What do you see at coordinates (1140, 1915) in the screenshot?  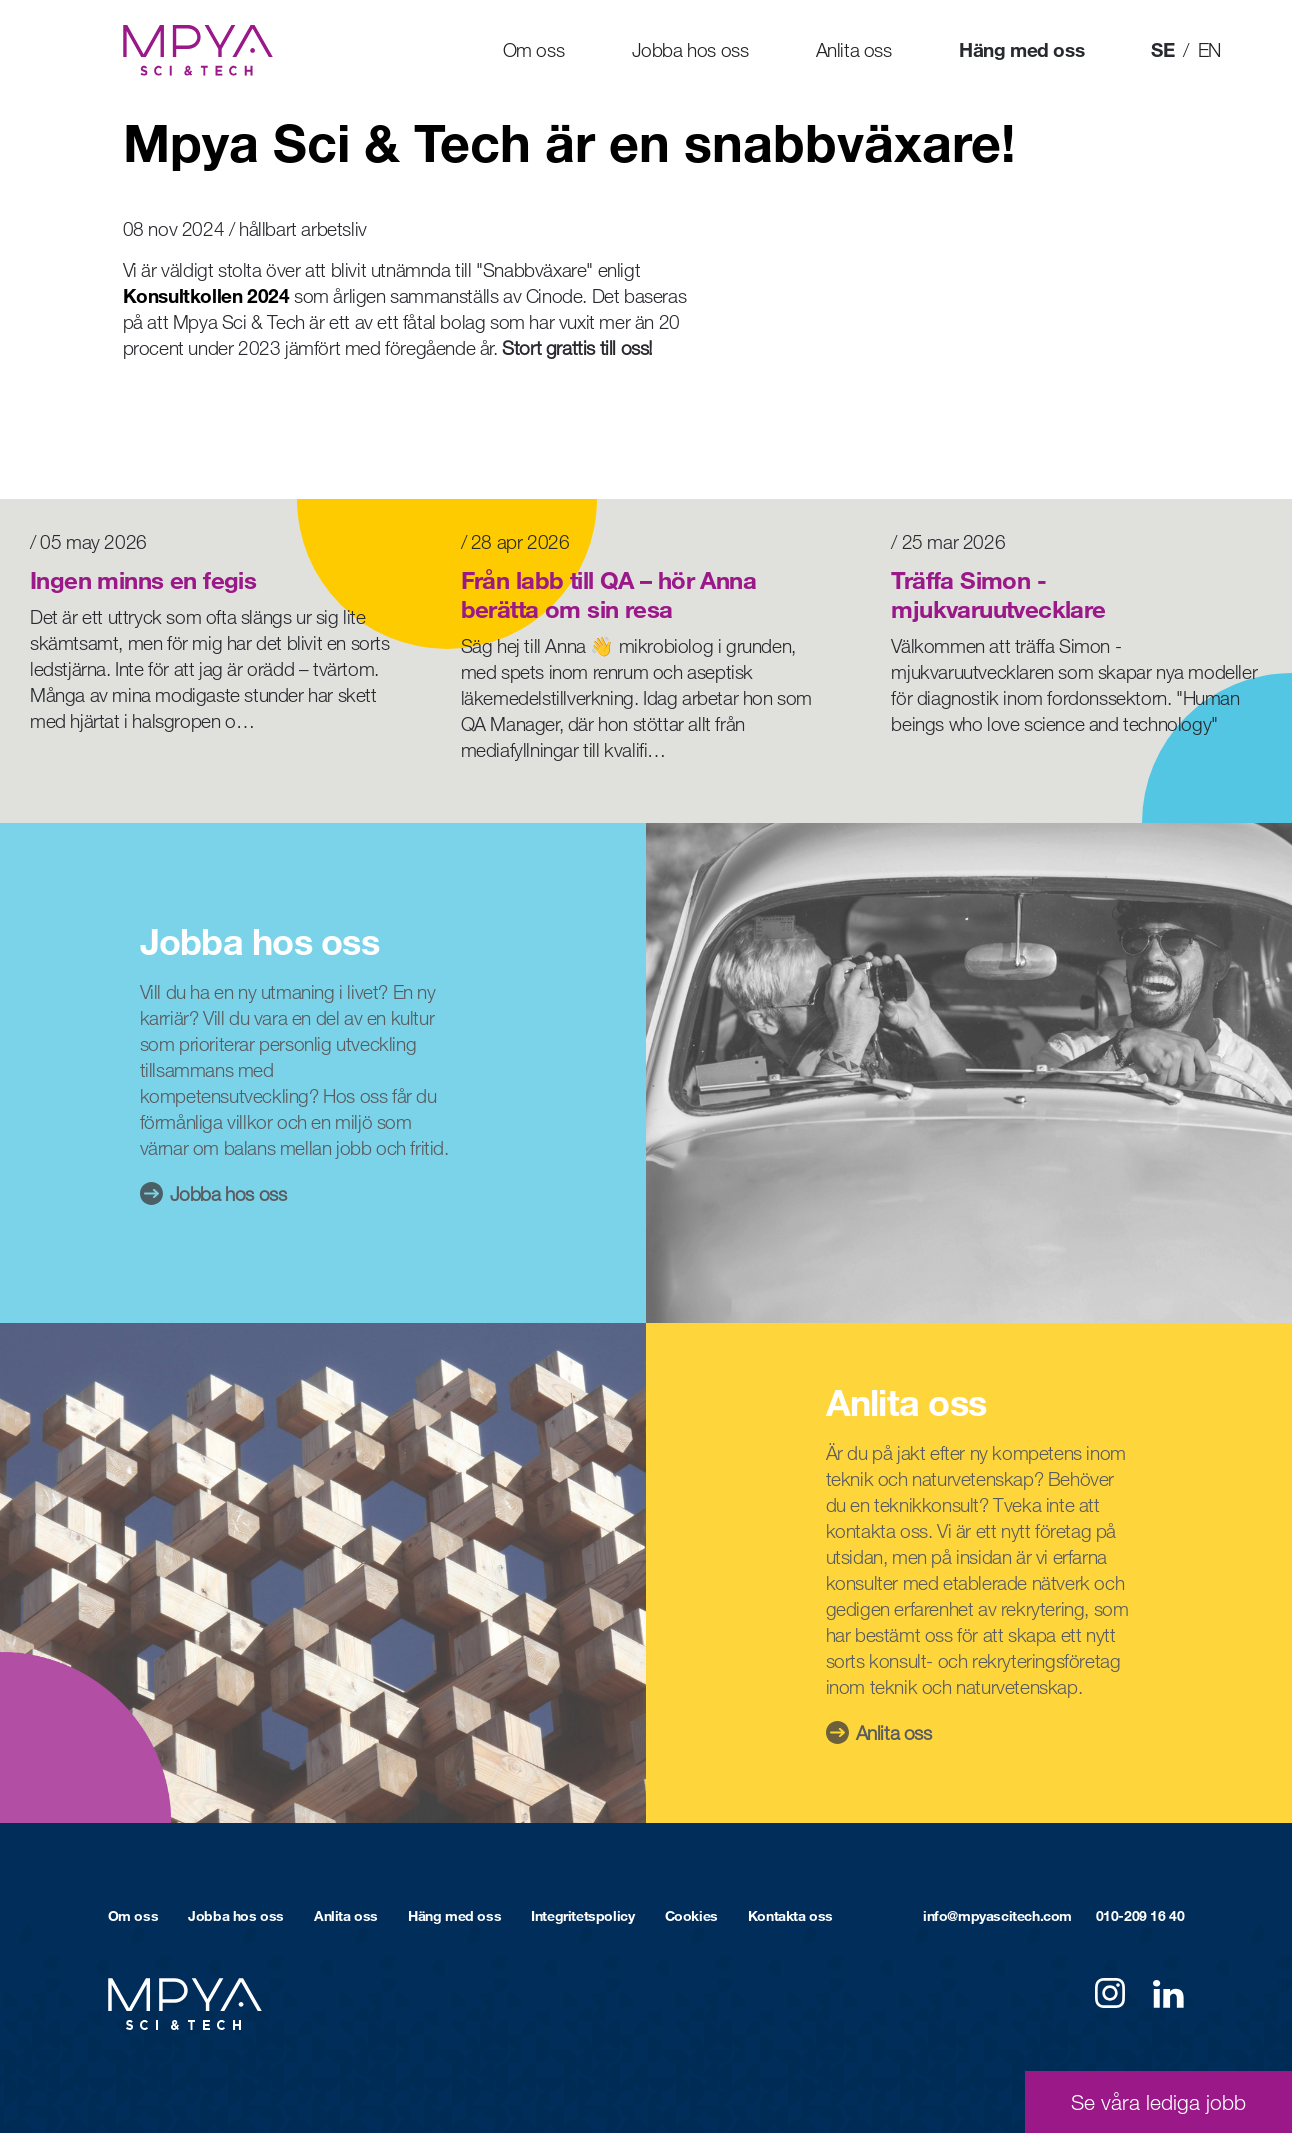 I see `010-209 16 40` at bounding box center [1140, 1915].